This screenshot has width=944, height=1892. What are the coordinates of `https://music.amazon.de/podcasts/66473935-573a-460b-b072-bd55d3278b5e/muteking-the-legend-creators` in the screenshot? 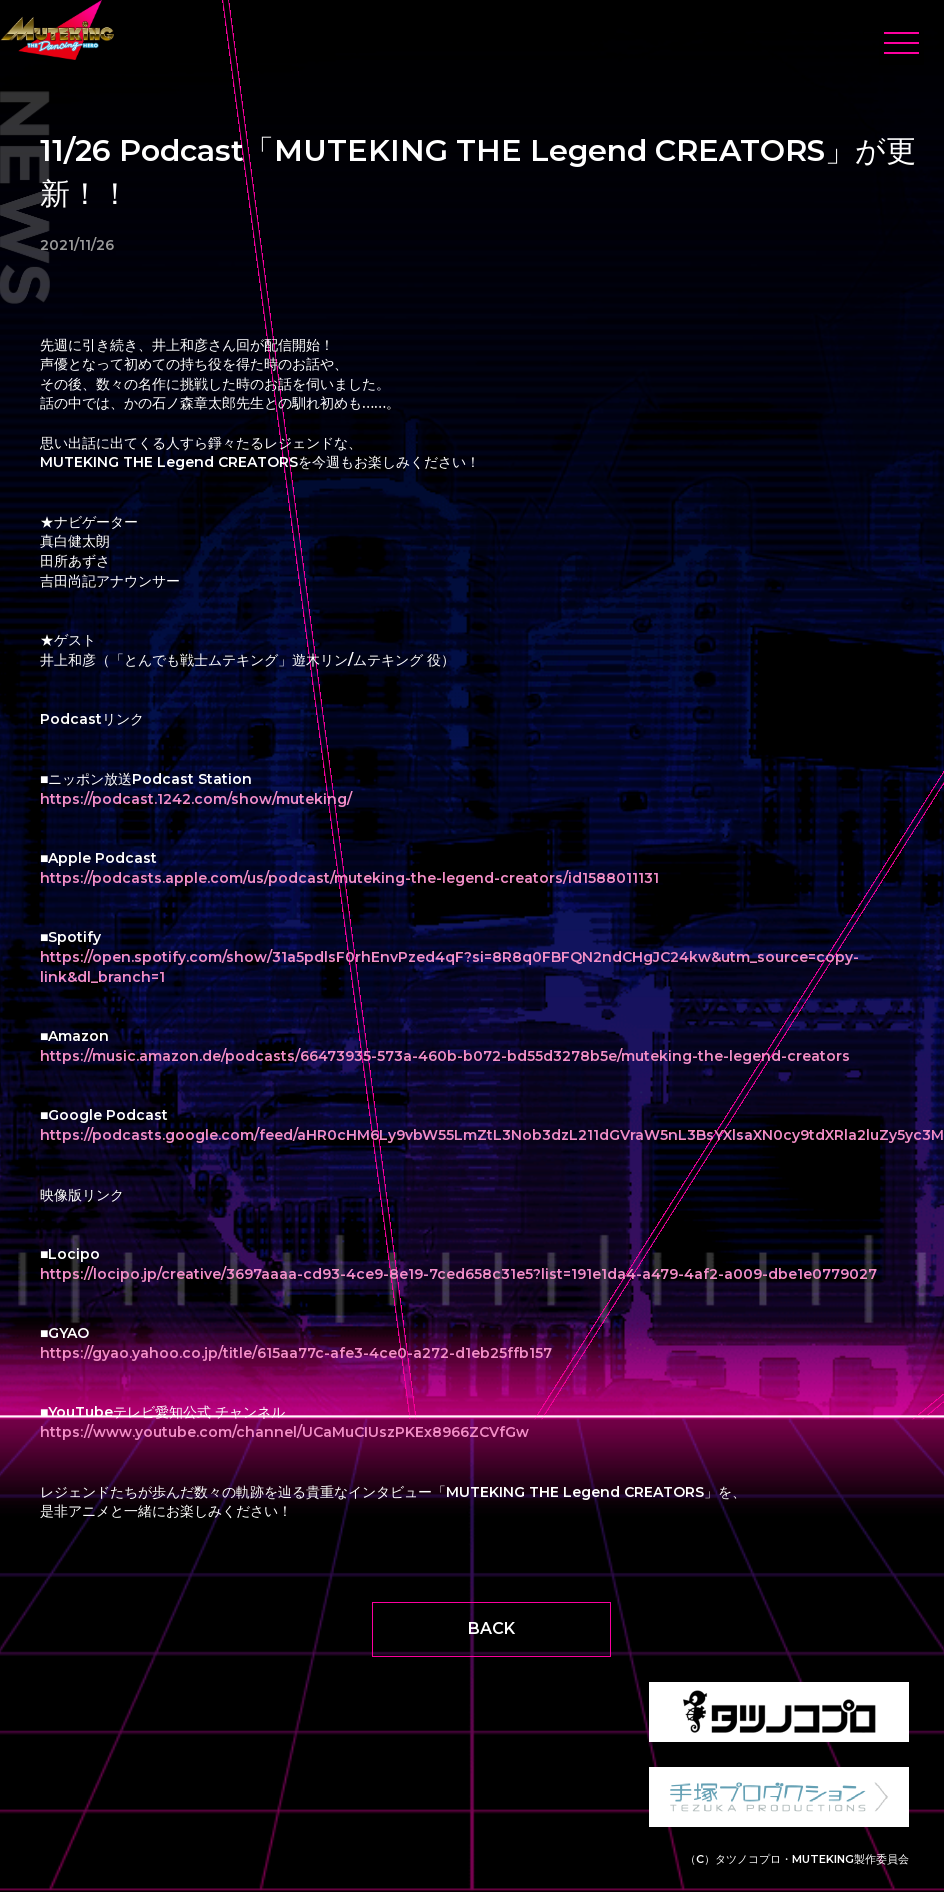 It's located at (445, 1056).